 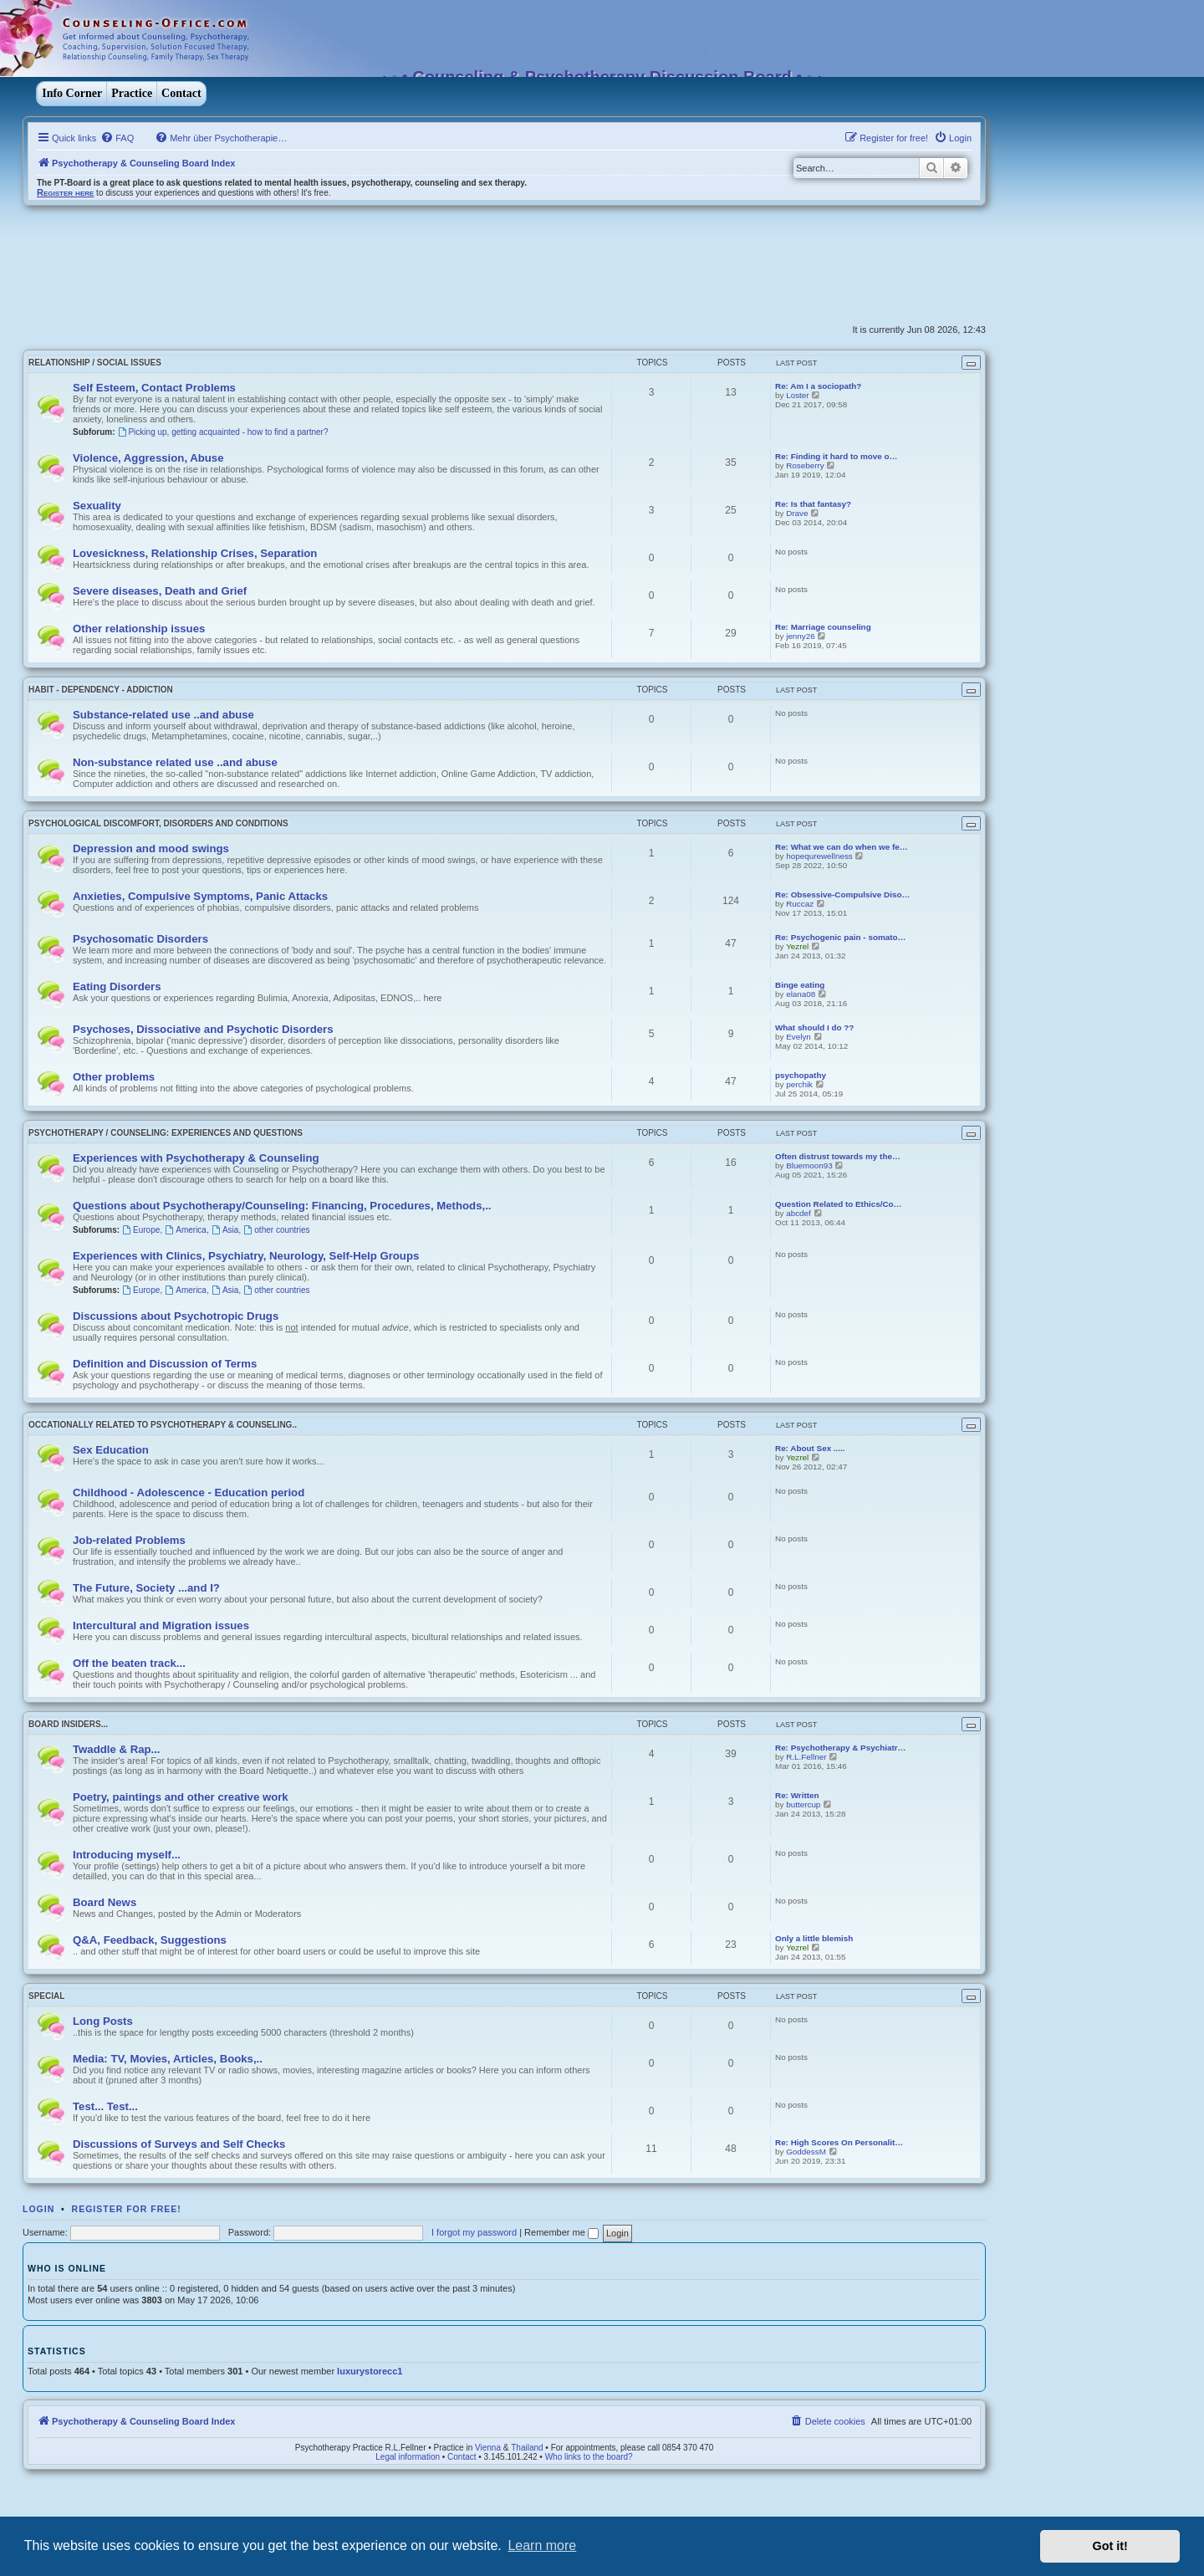 What do you see at coordinates (797, 513) in the screenshot?
I see `Drave` at bounding box center [797, 513].